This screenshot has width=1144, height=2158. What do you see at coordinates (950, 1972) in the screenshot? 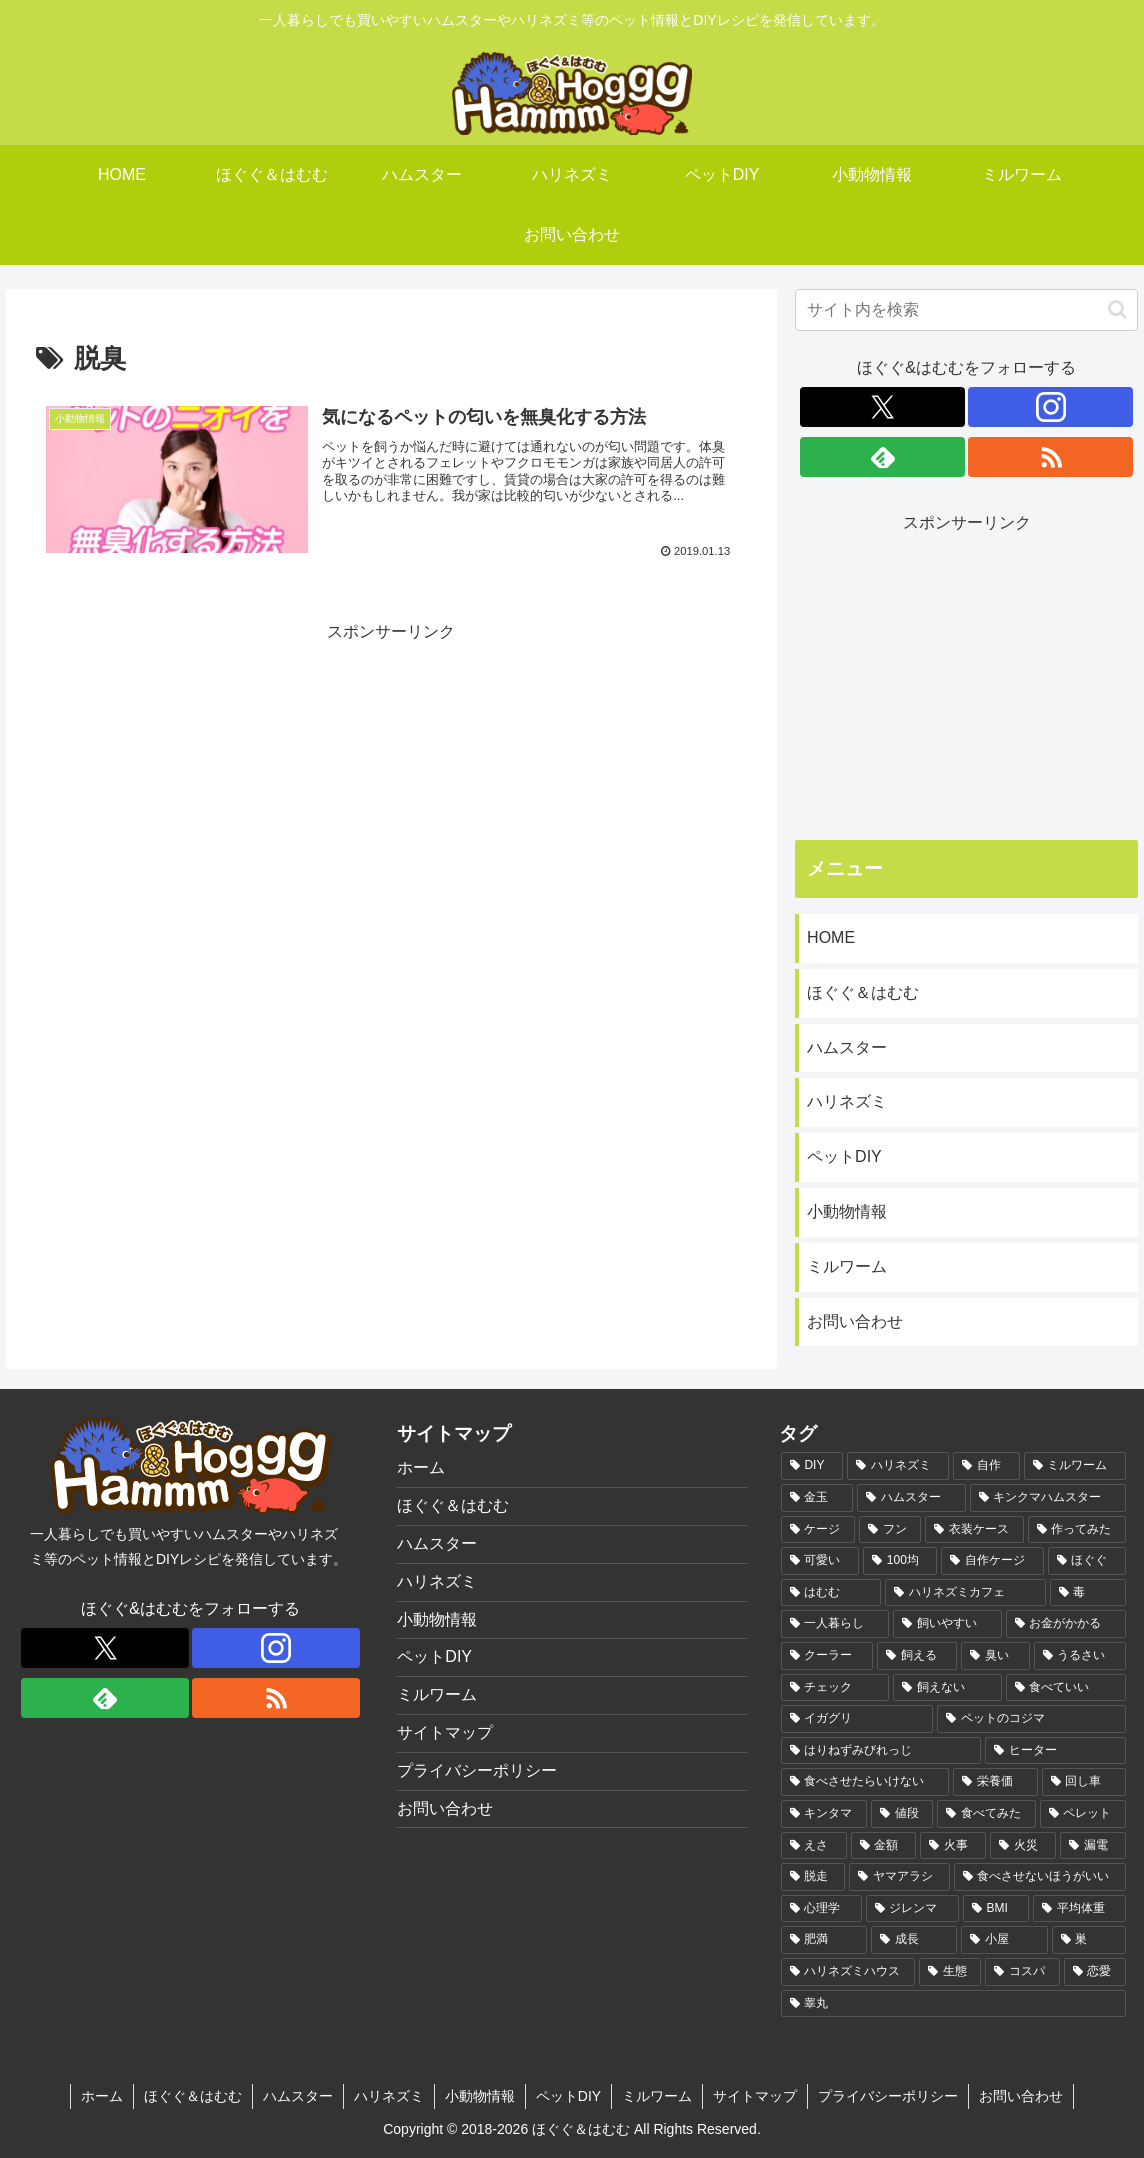
I see `[生態 (1個の項目)]` at bounding box center [950, 1972].